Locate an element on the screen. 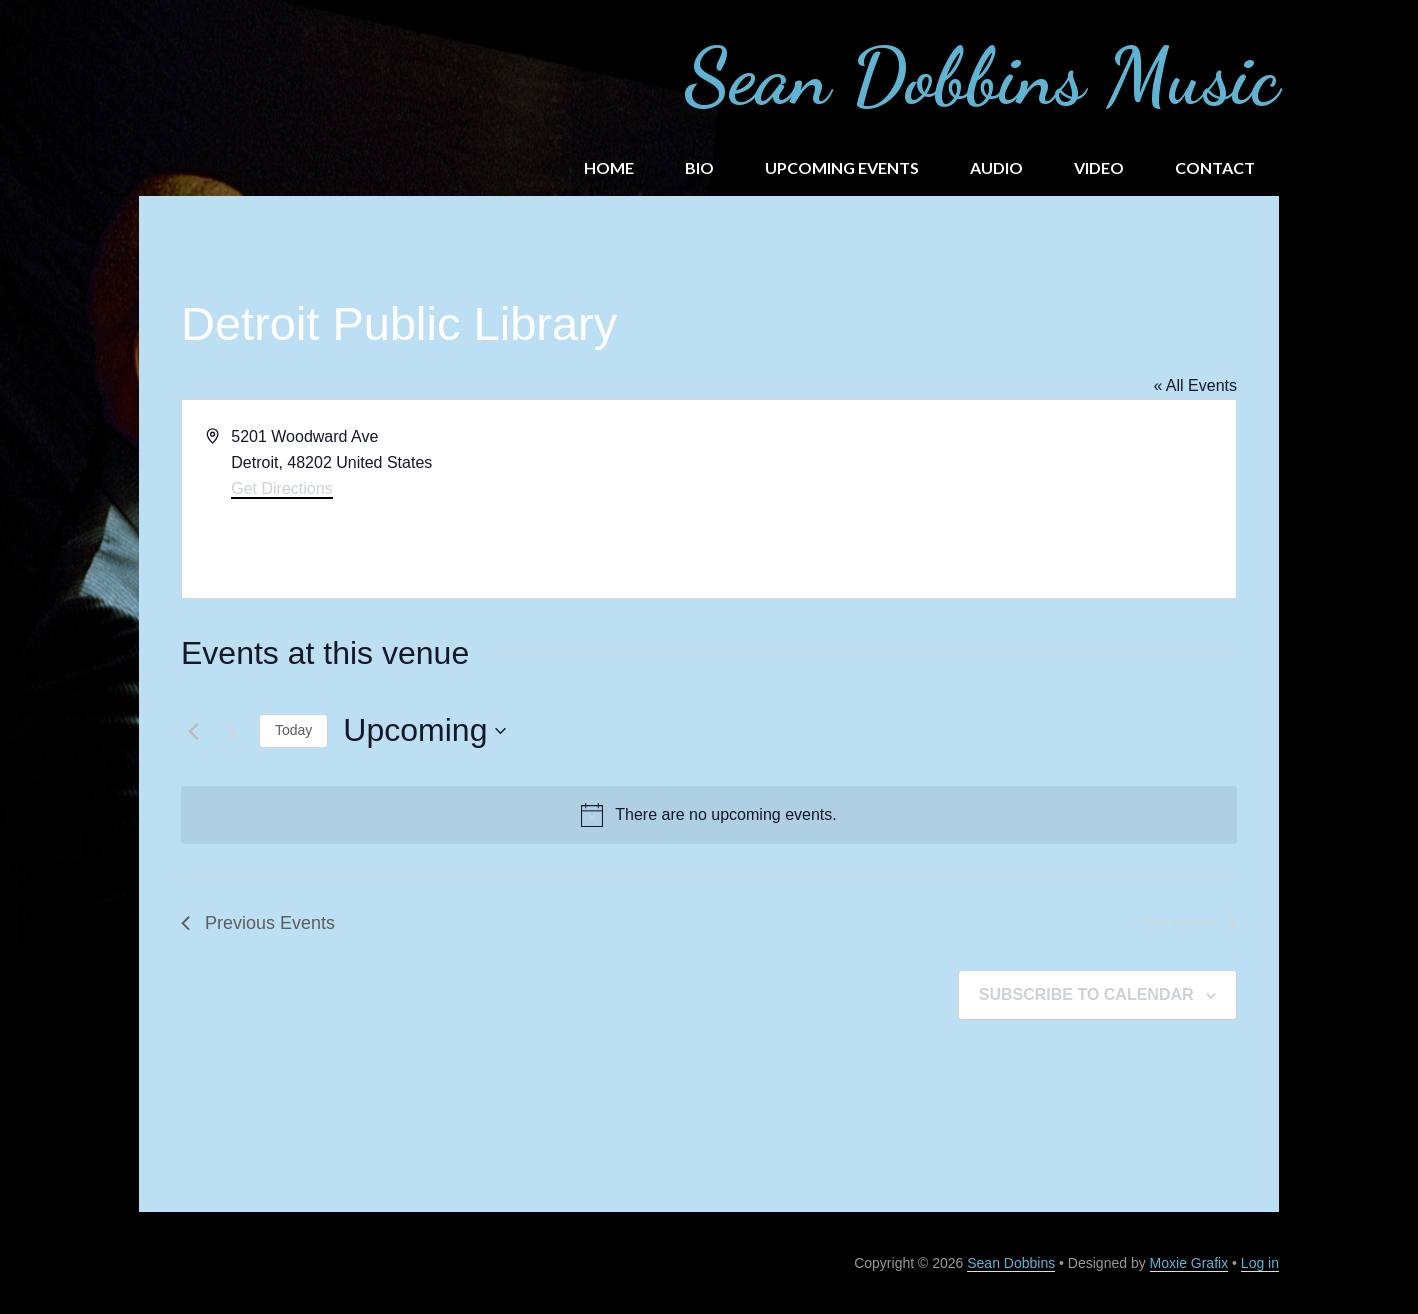 Image resolution: width=1418 pixels, height=1314 pixels. Log in is located at coordinates (1260, 1263).